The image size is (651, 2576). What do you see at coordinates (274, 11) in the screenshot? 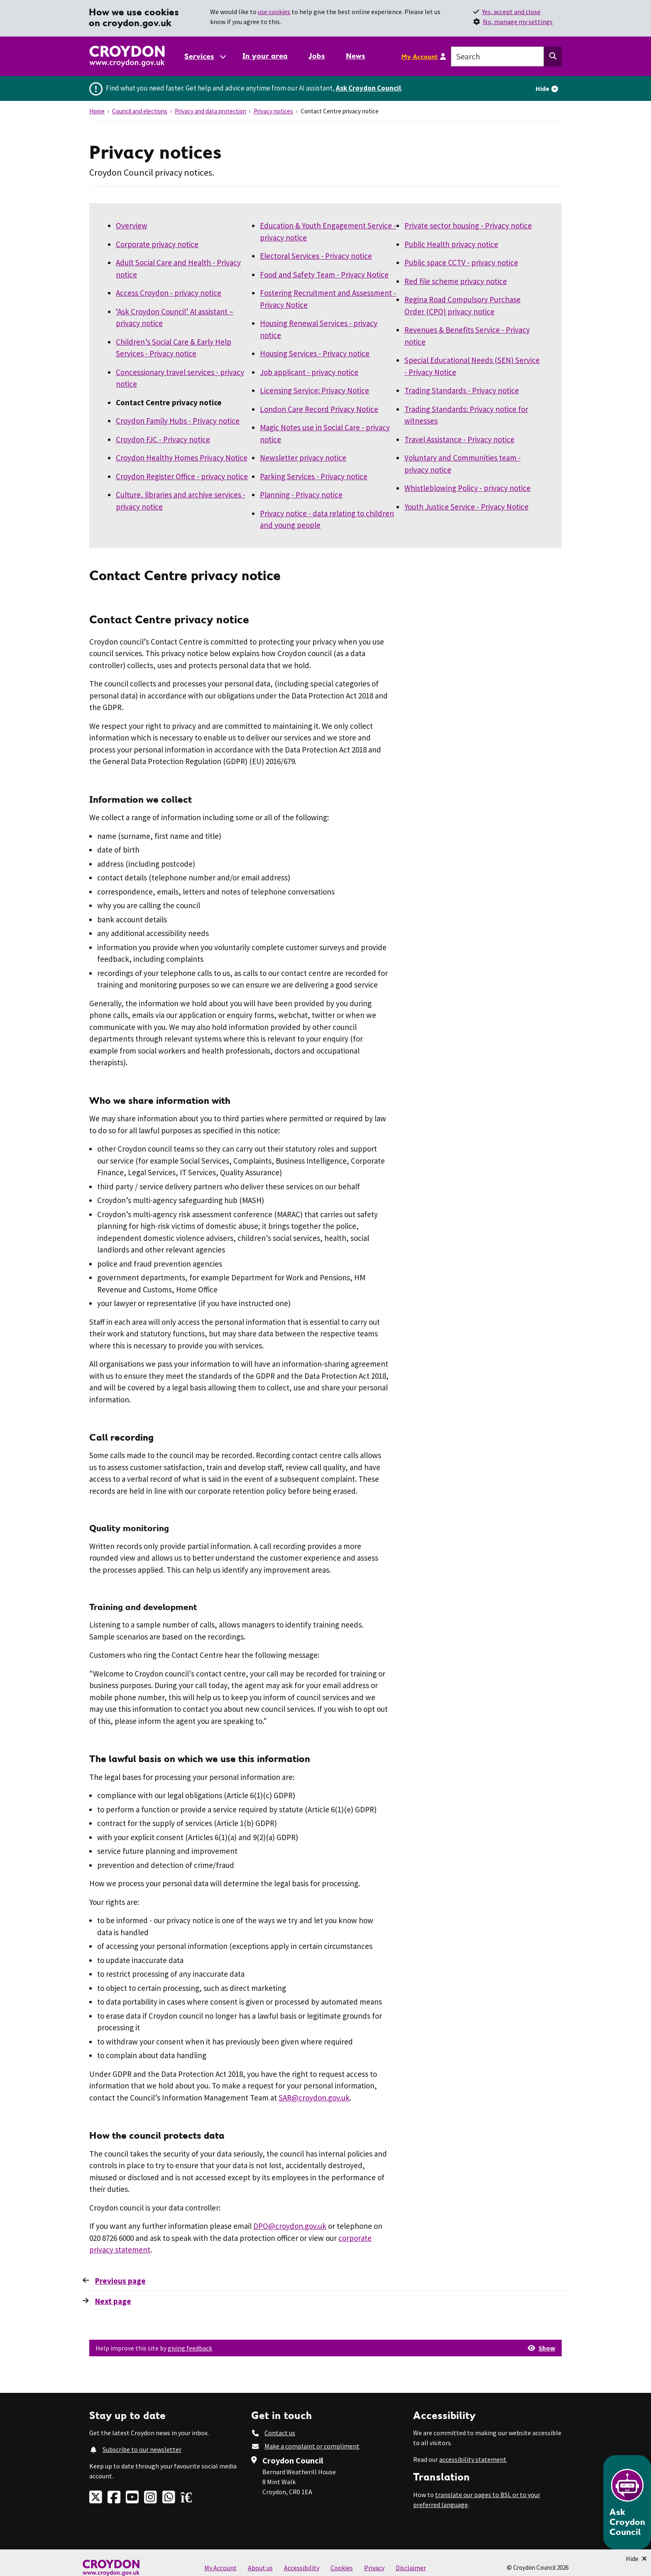
I see `use cookies` at bounding box center [274, 11].